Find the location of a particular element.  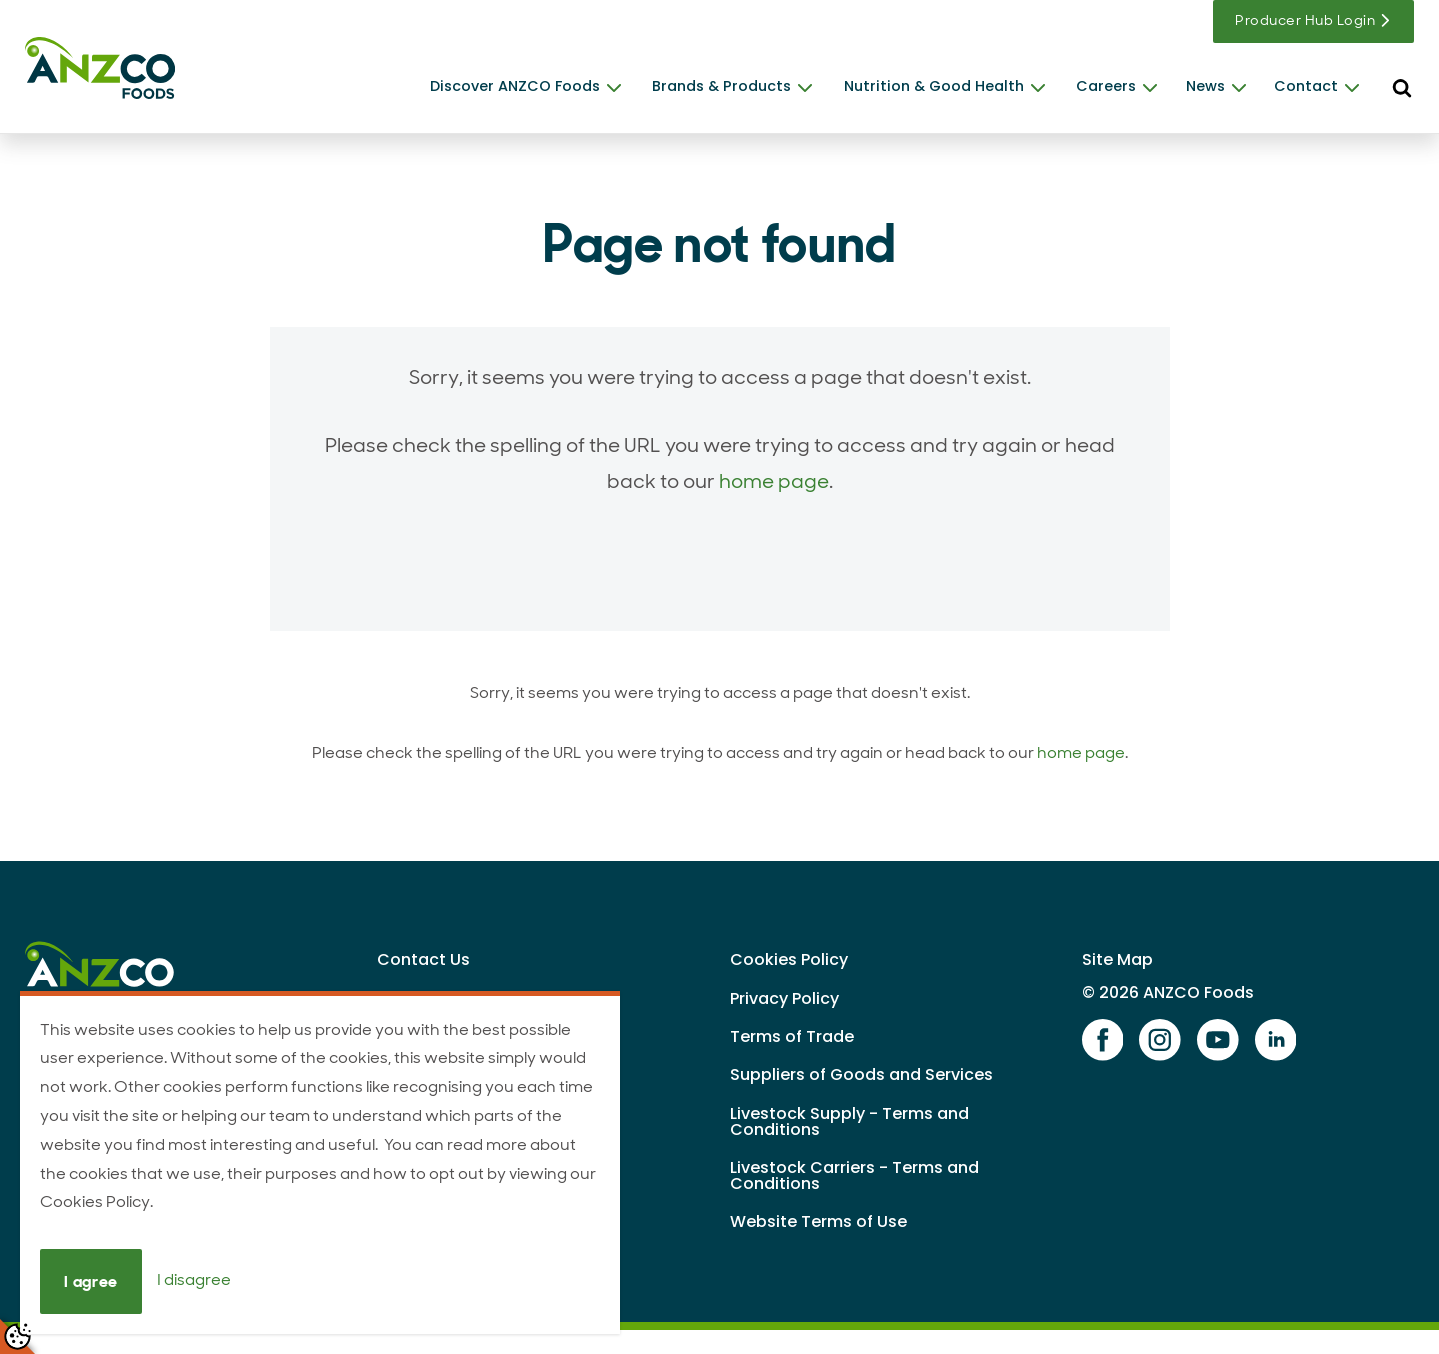

Website Terms of Use is located at coordinates (818, 1221).